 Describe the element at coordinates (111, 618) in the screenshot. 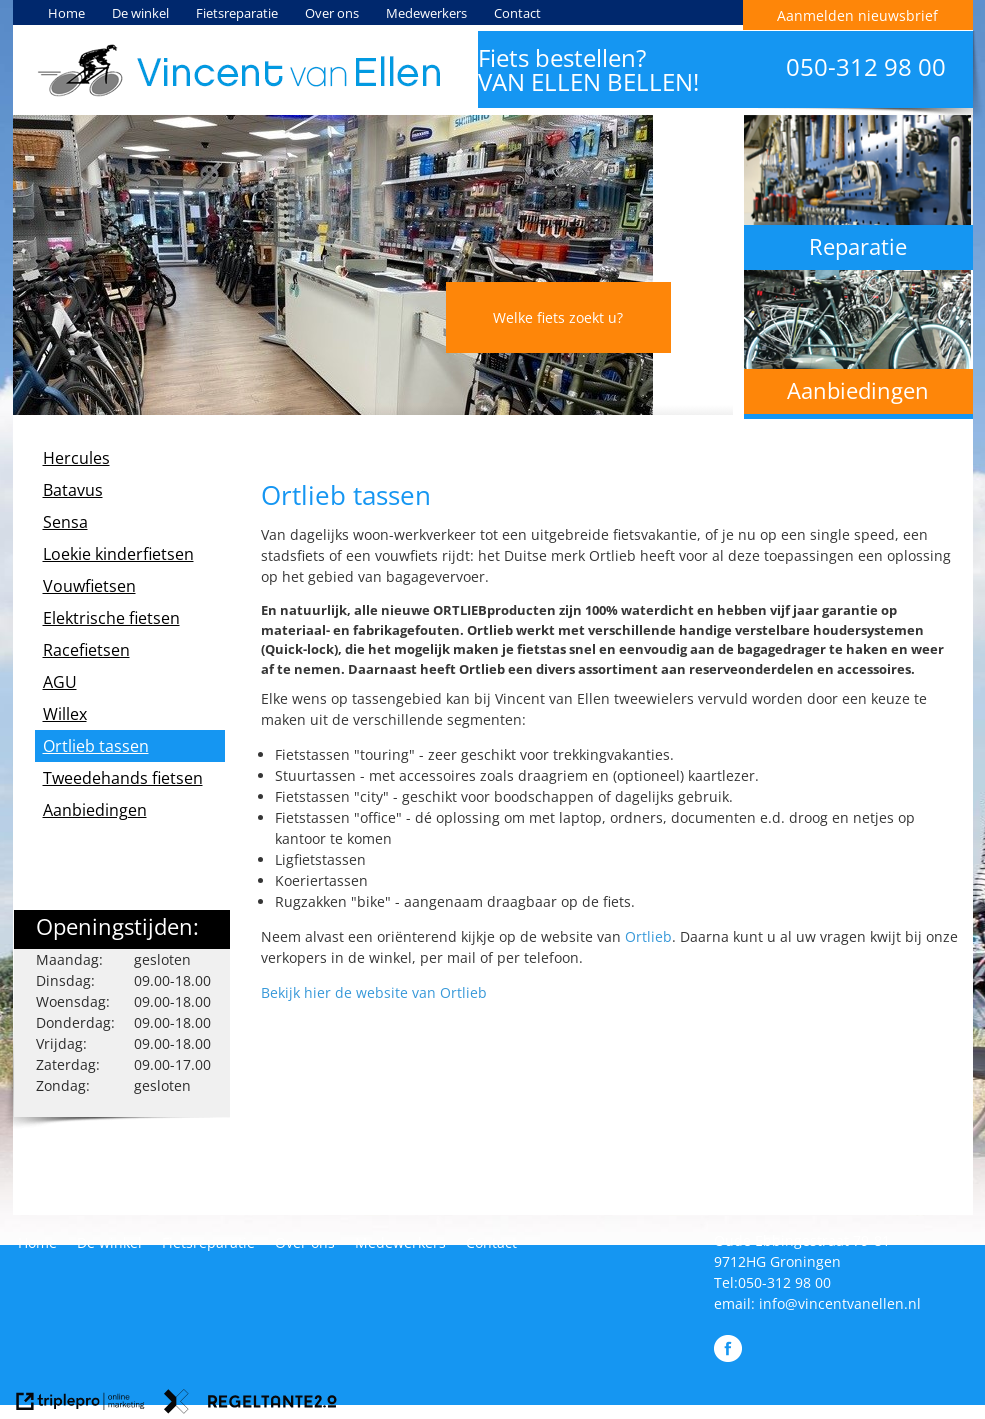

I see `Elektrische fietsen` at that location.